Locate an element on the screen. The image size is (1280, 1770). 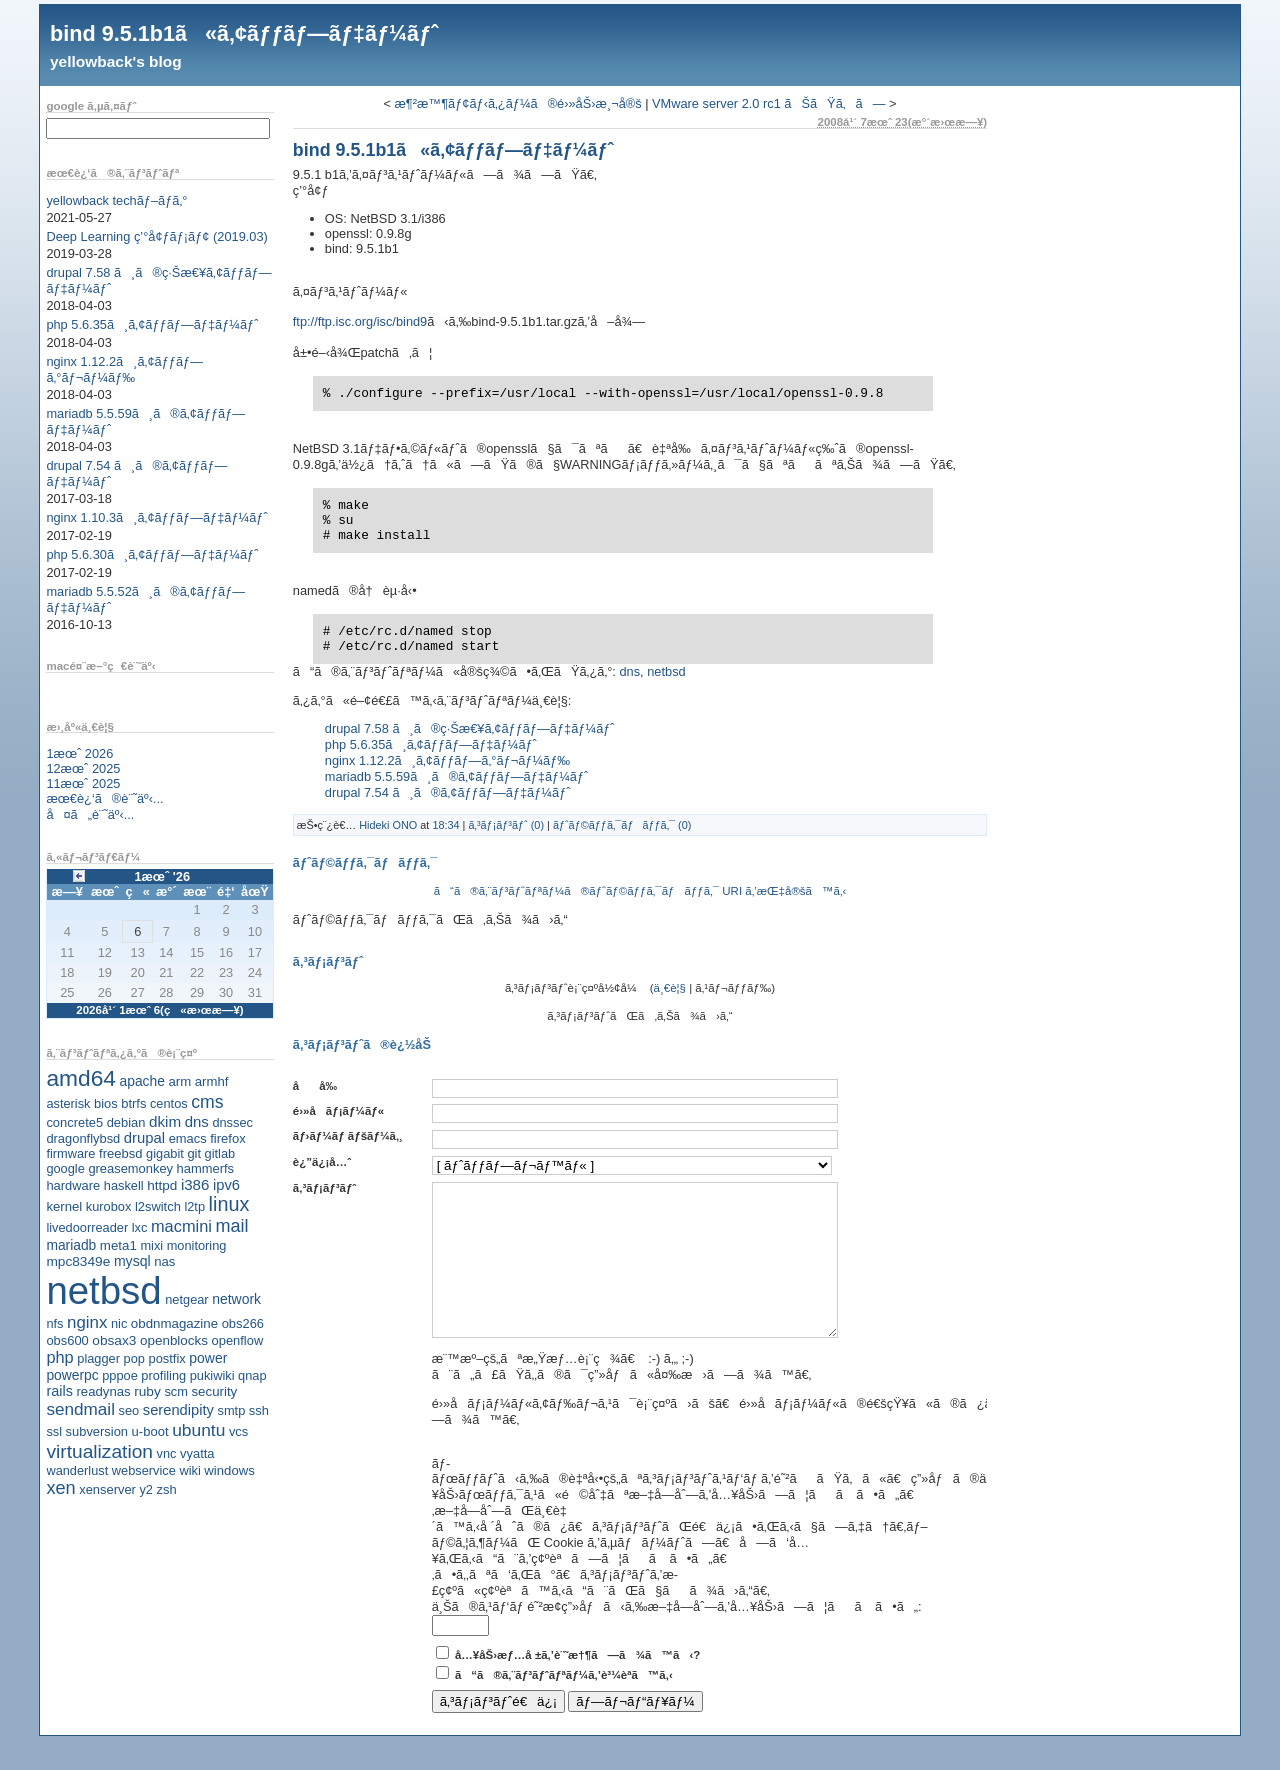
smtp is located at coordinates (232, 1410).